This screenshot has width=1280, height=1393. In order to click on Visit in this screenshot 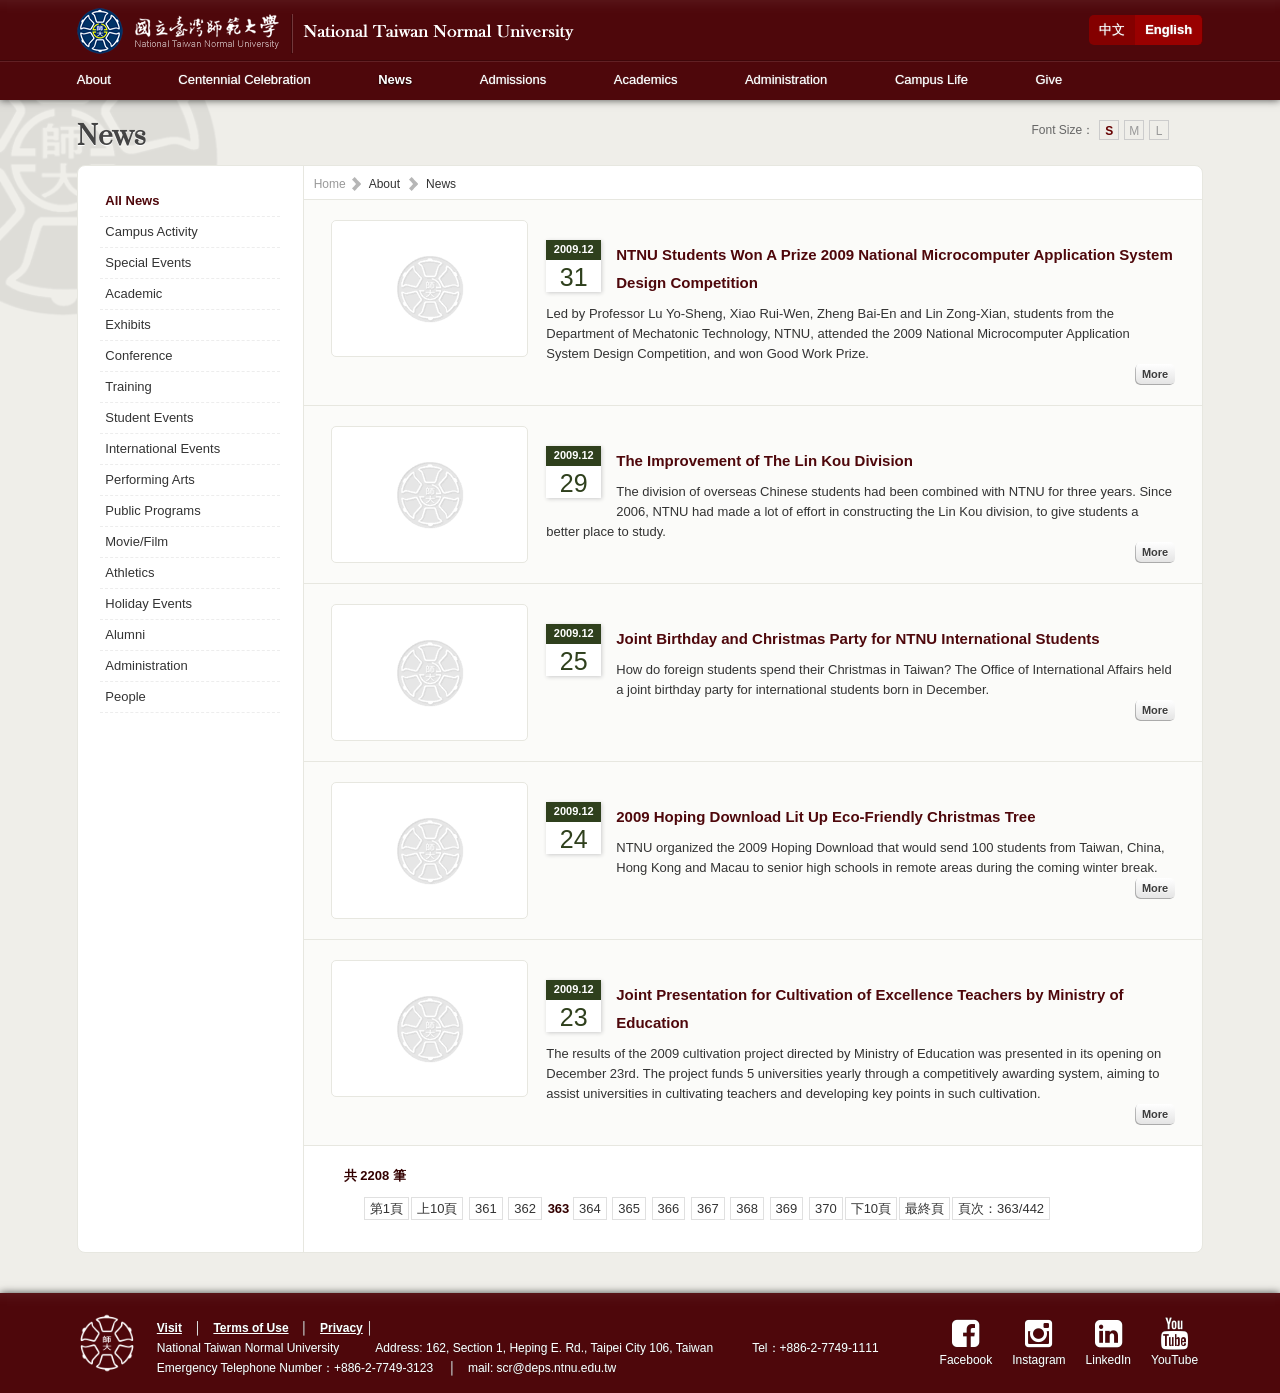, I will do `click(169, 1328)`.